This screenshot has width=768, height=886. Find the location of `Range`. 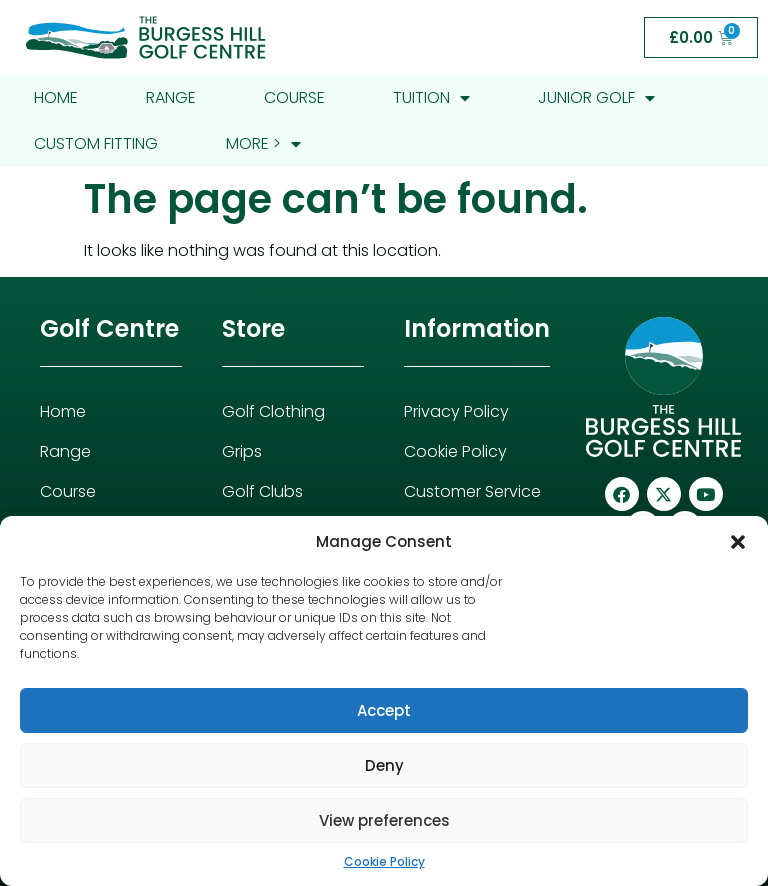

Range is located at coordinates (171, 97).